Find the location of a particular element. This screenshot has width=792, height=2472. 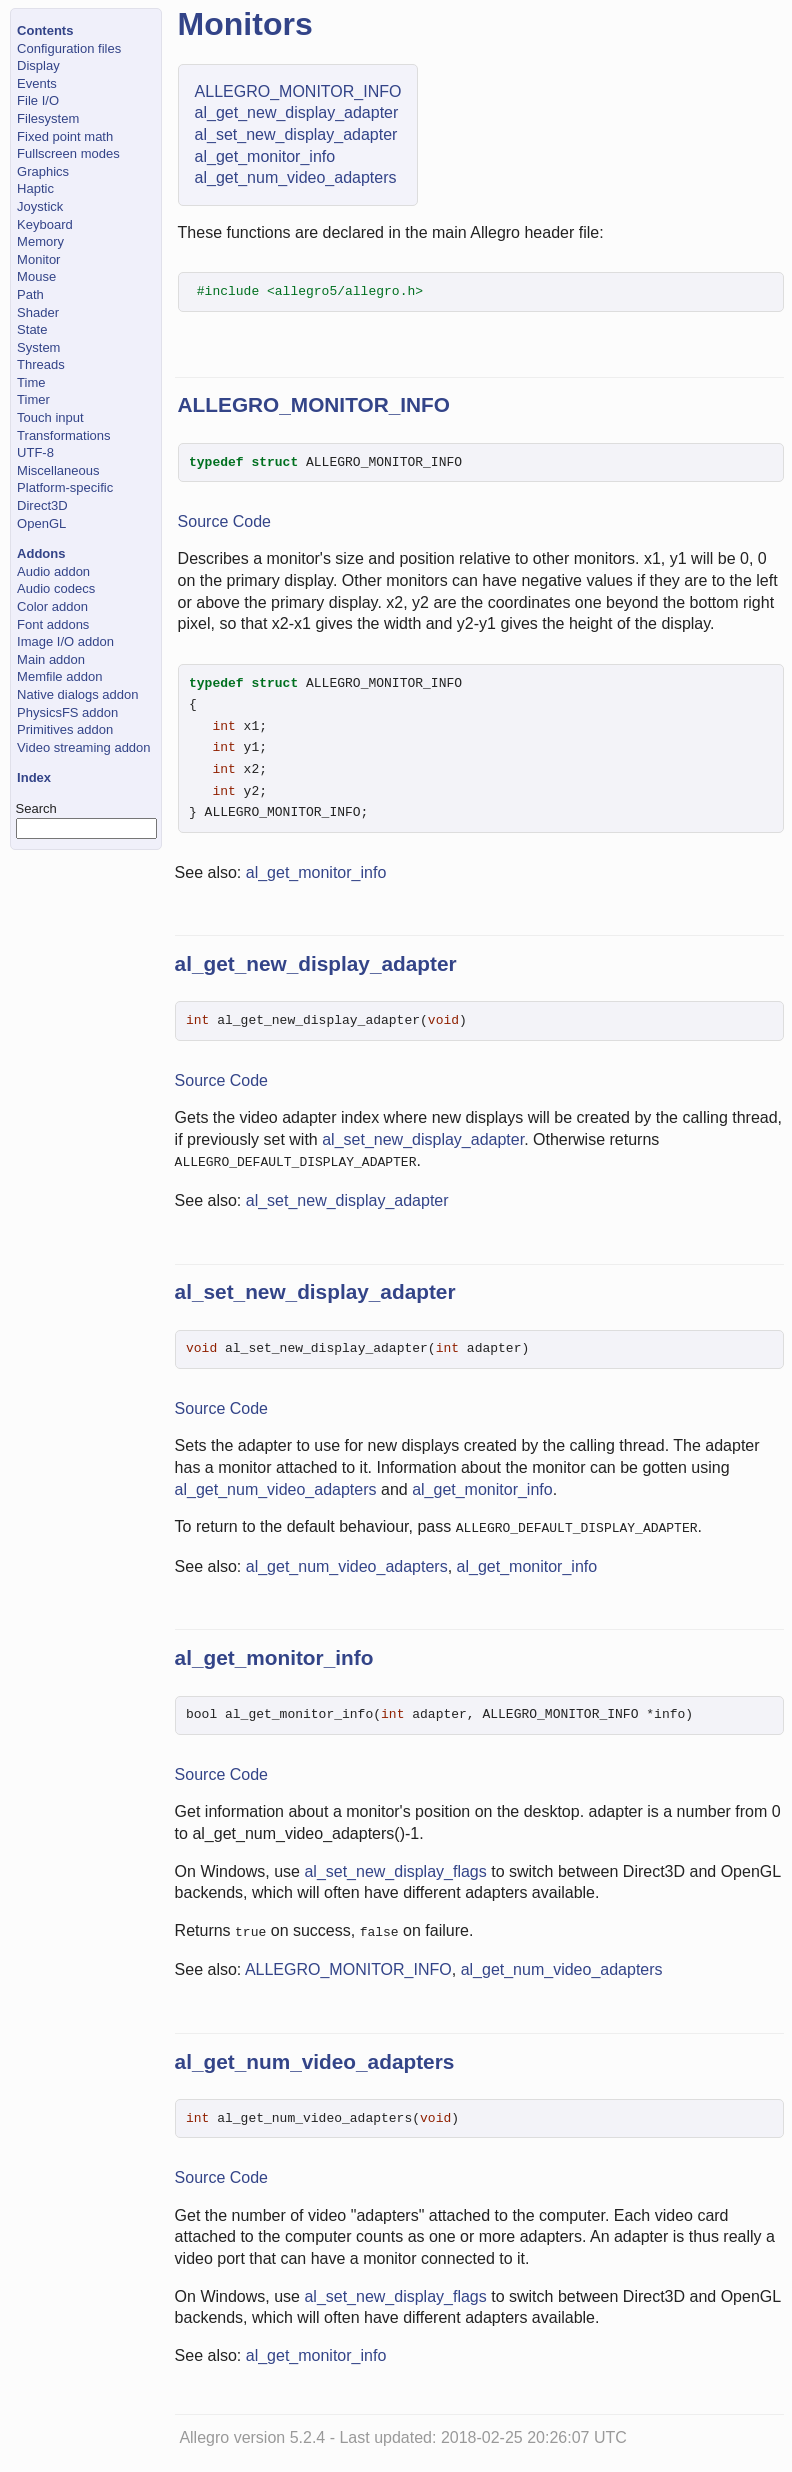

Font addons is located at coordinates (53, 624).